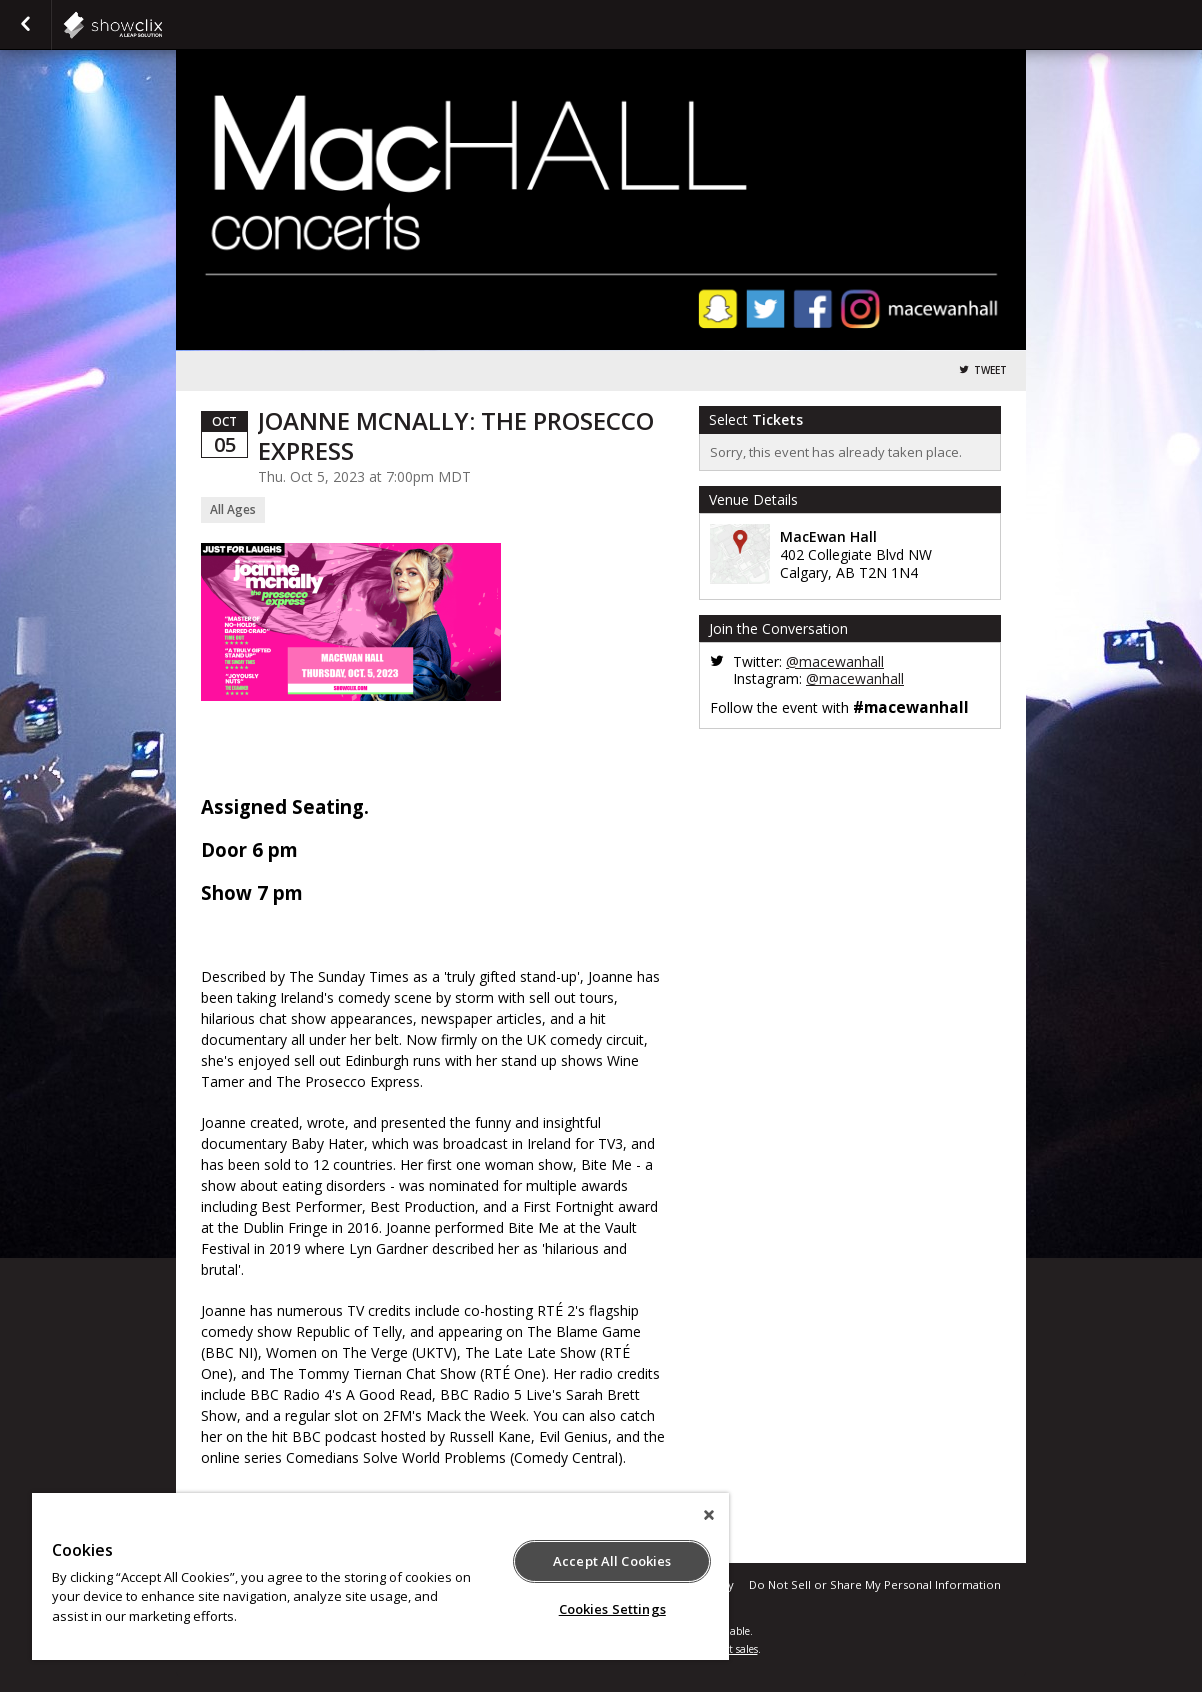  What do you see at coordinates (612, 1561) in the screenshot?
I see `Accept All Cookies` at bounding box center [612, 1561].